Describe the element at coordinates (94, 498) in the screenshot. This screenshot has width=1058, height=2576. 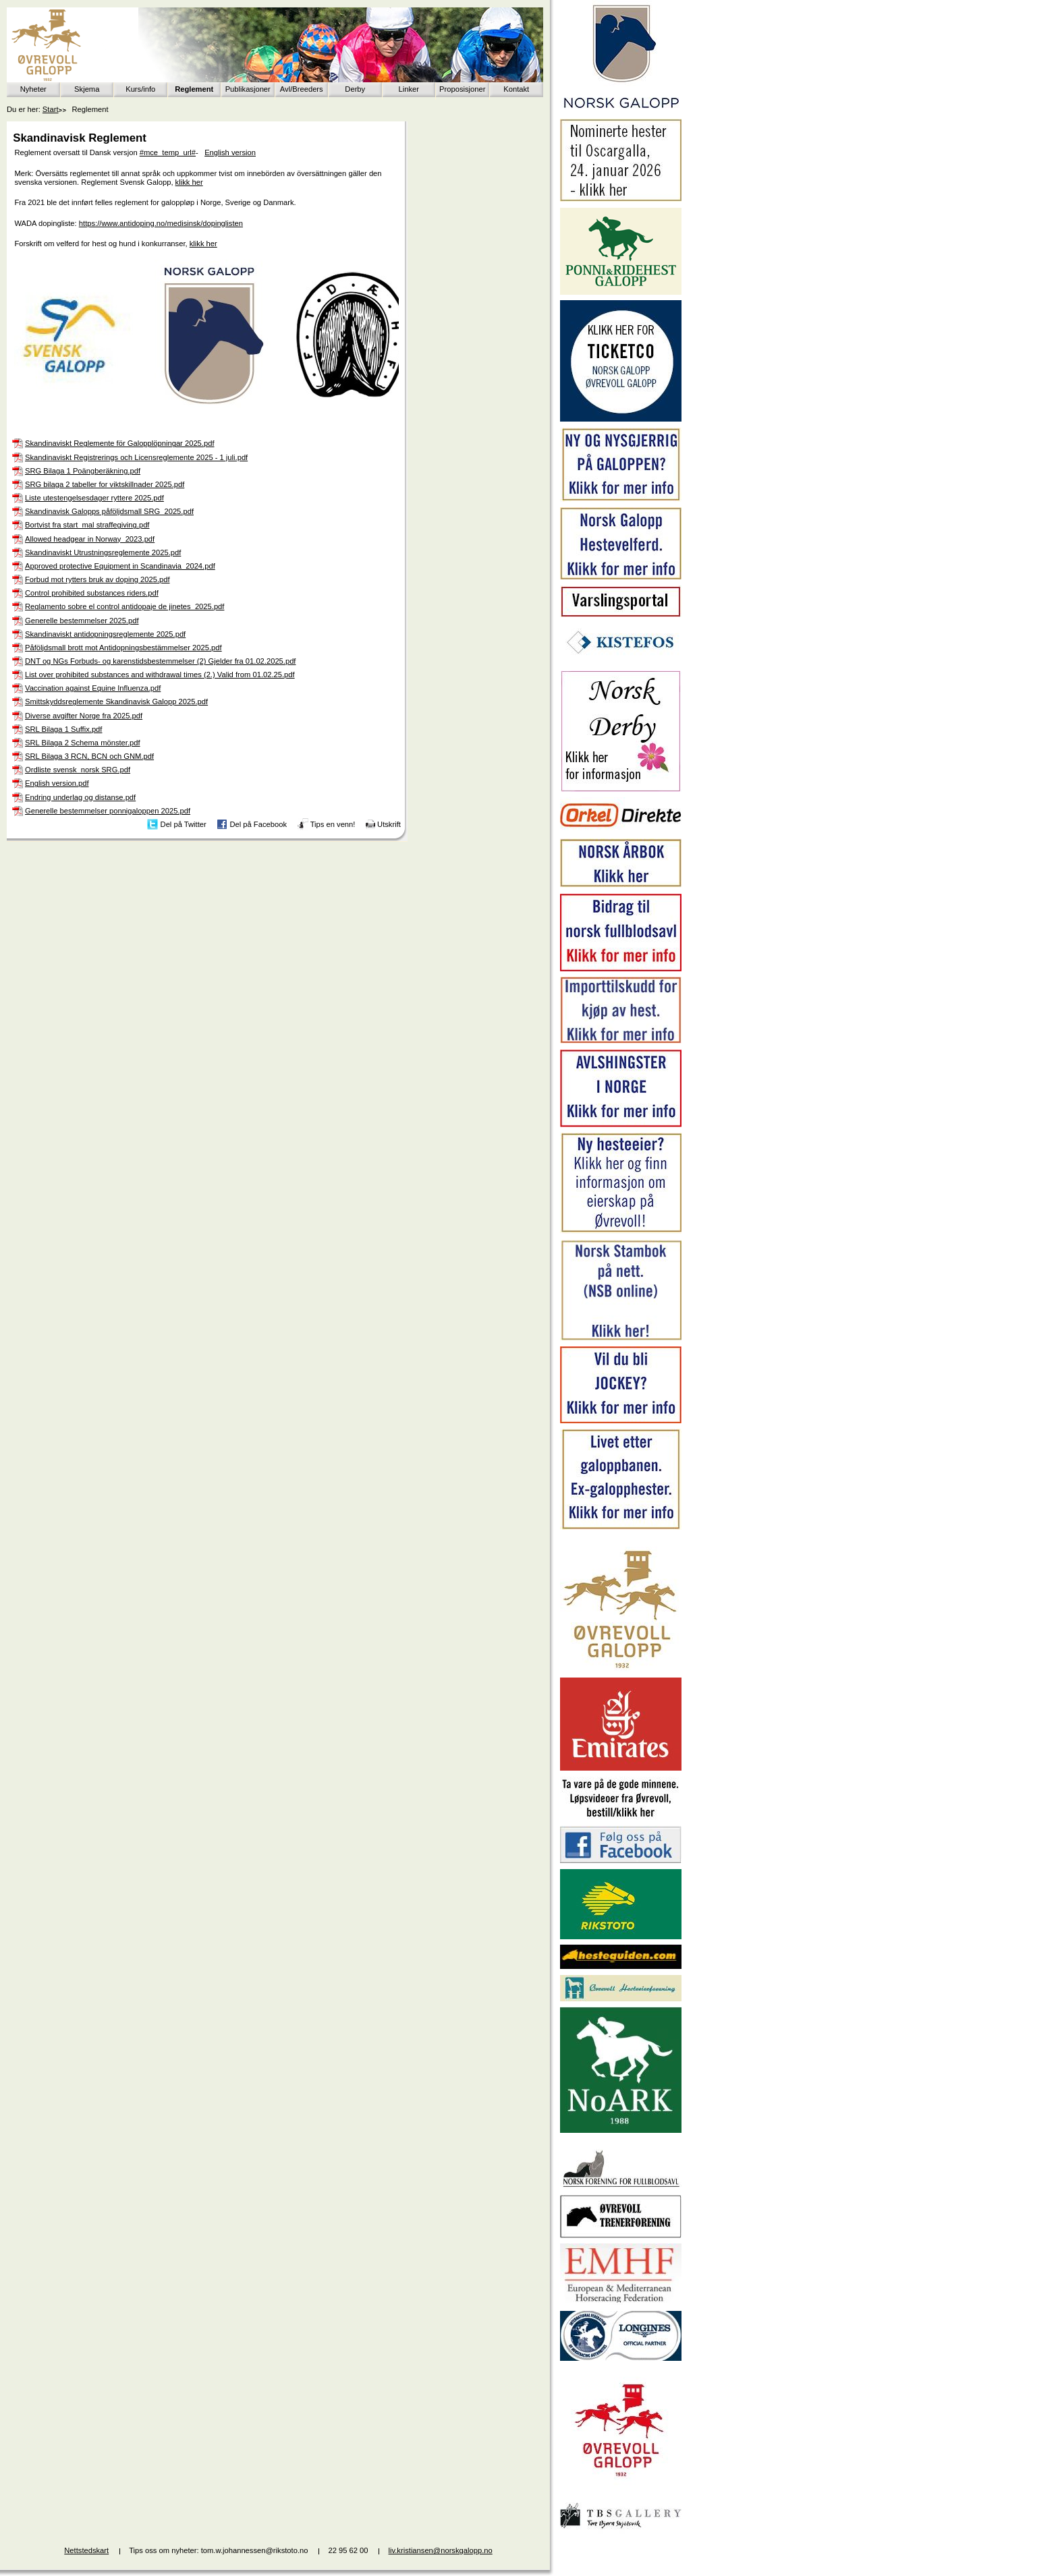
I see `Liste utestengelsesdager ryttere 2025.pdf` at that location.